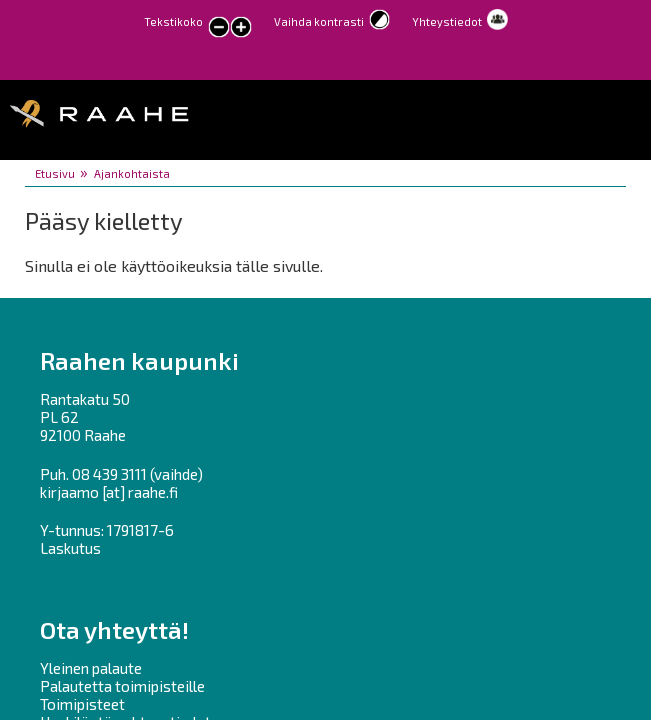  Describe the element at coordinates (55, 173) in the screenshot. I see `Etusivu` at that location.